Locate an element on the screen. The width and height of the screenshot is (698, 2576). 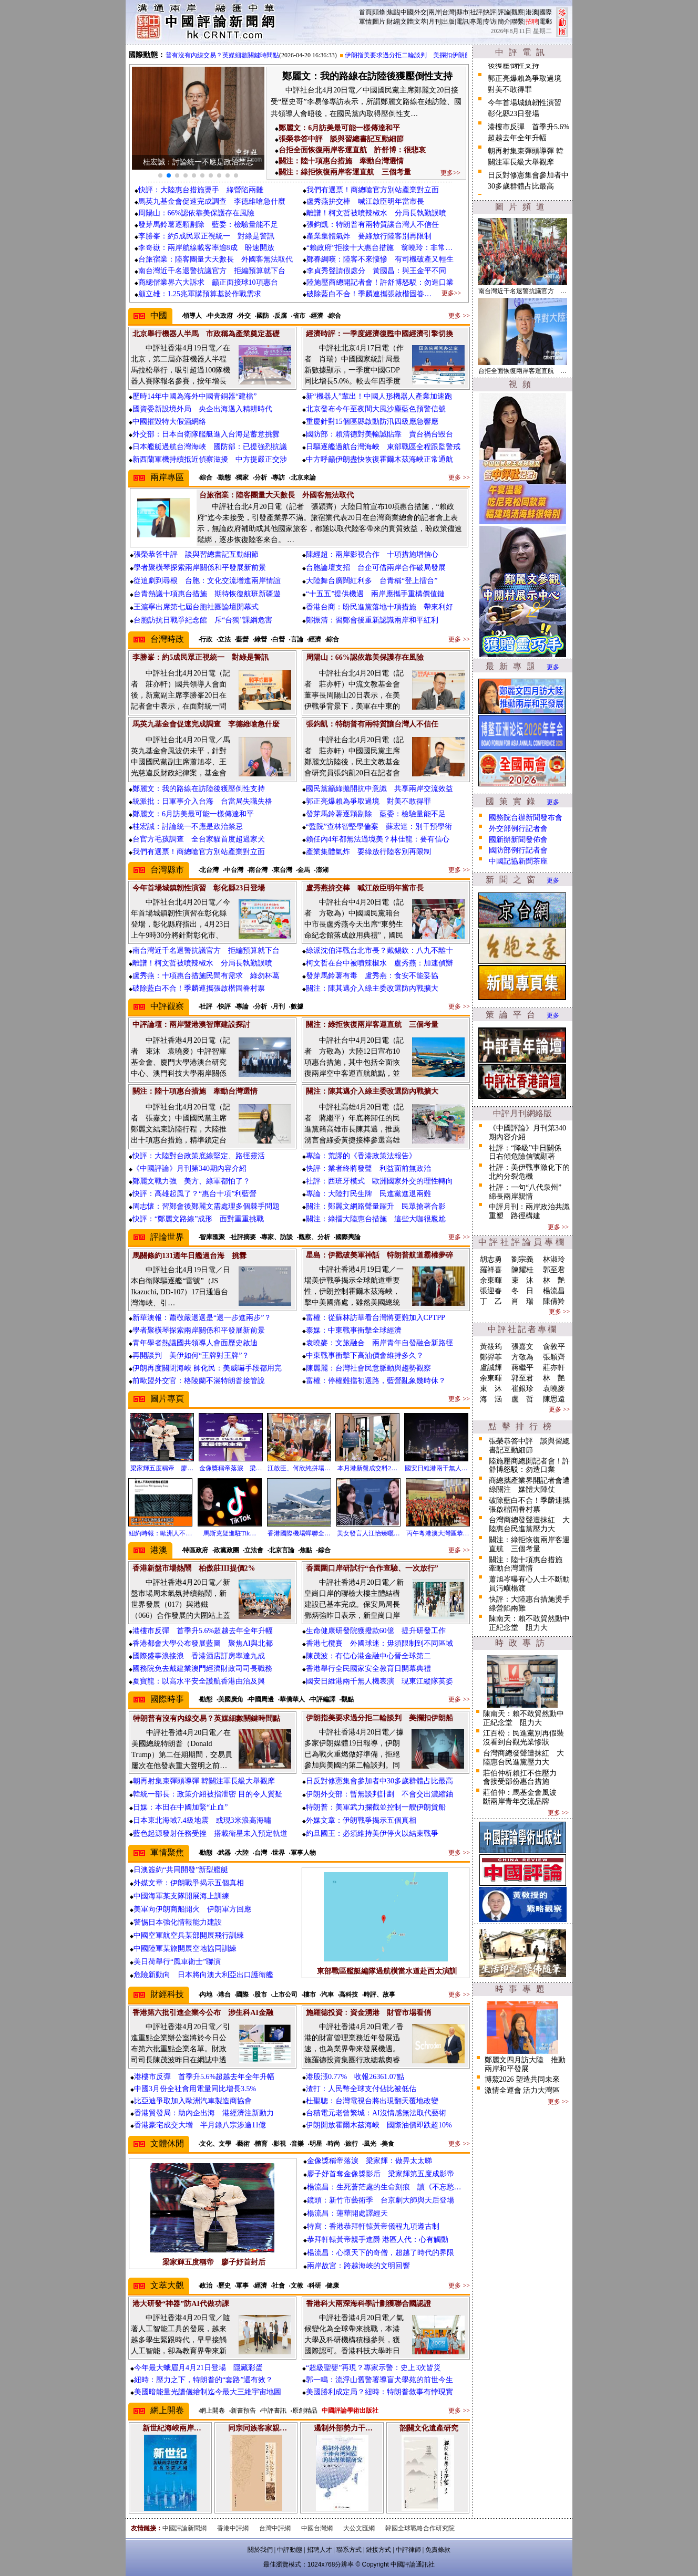
電訊 is located at coordinates (462, 21).